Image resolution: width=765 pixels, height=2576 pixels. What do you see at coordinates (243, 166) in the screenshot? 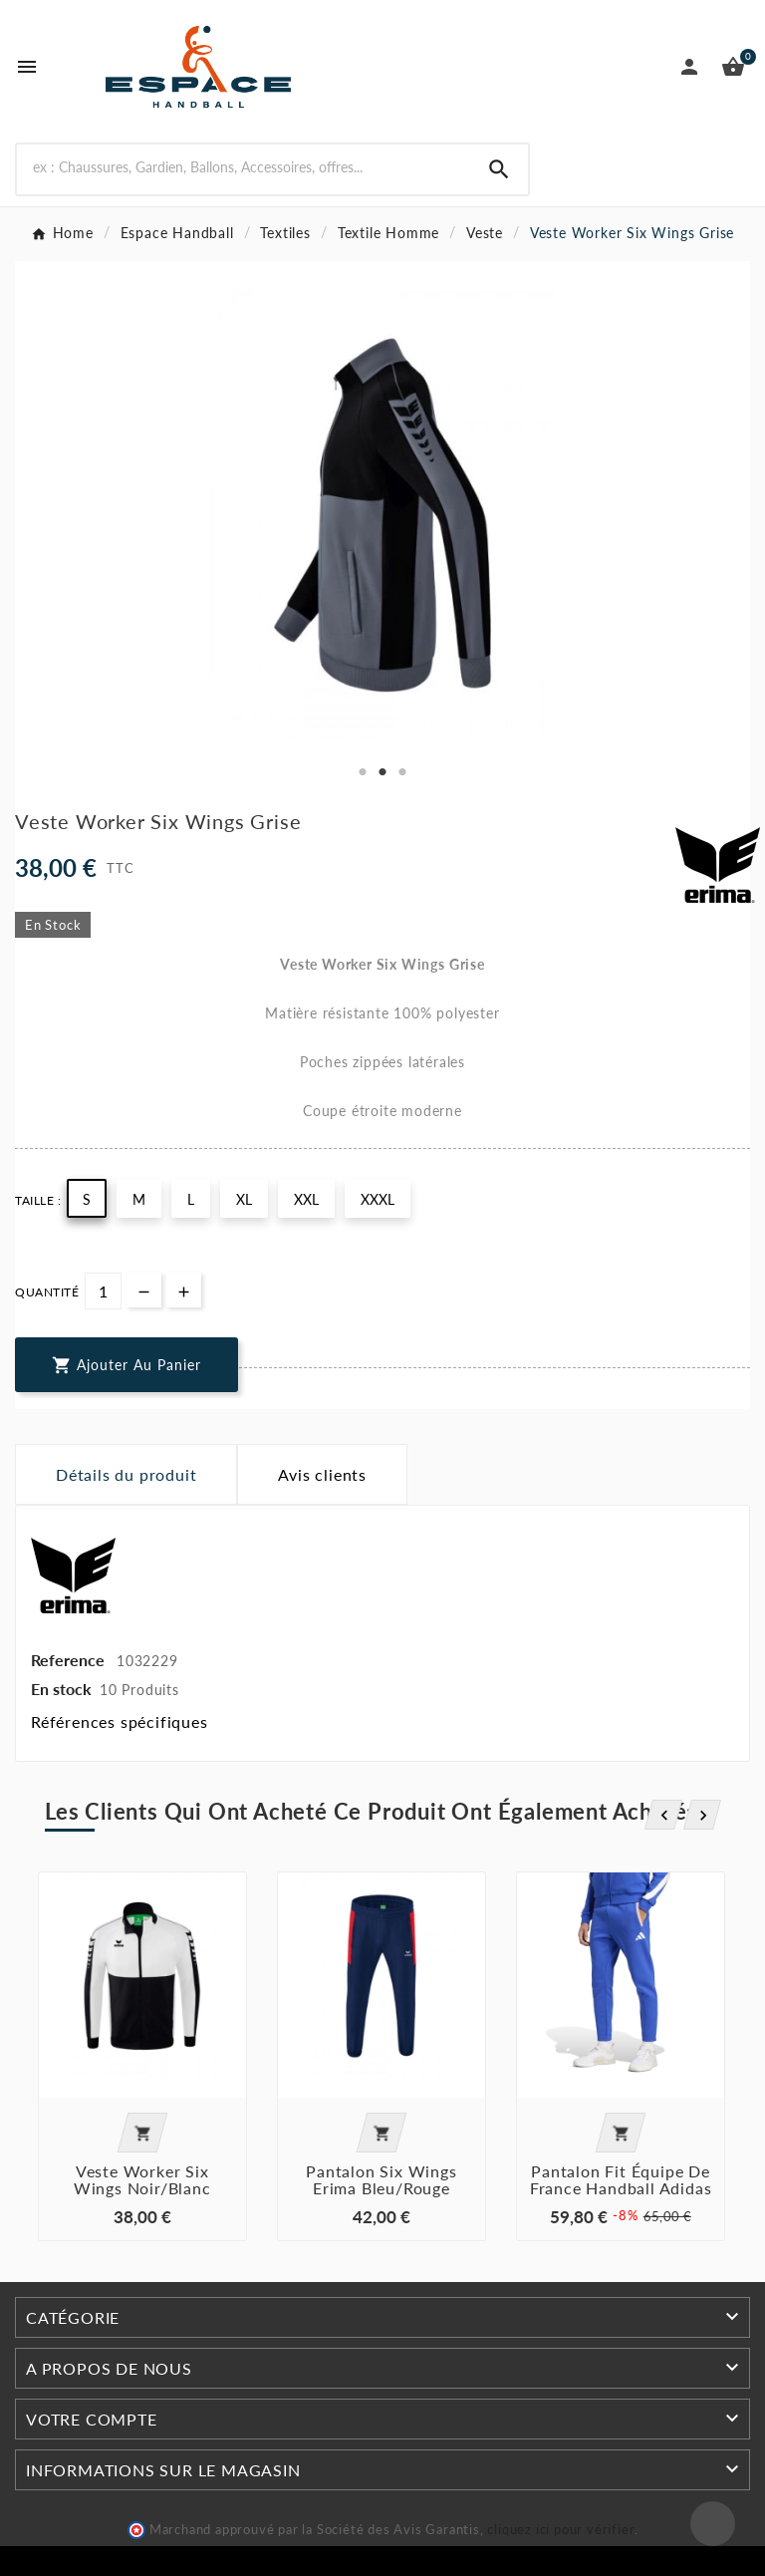
I see `[Rechercher]` at bounding box center [243, 166].